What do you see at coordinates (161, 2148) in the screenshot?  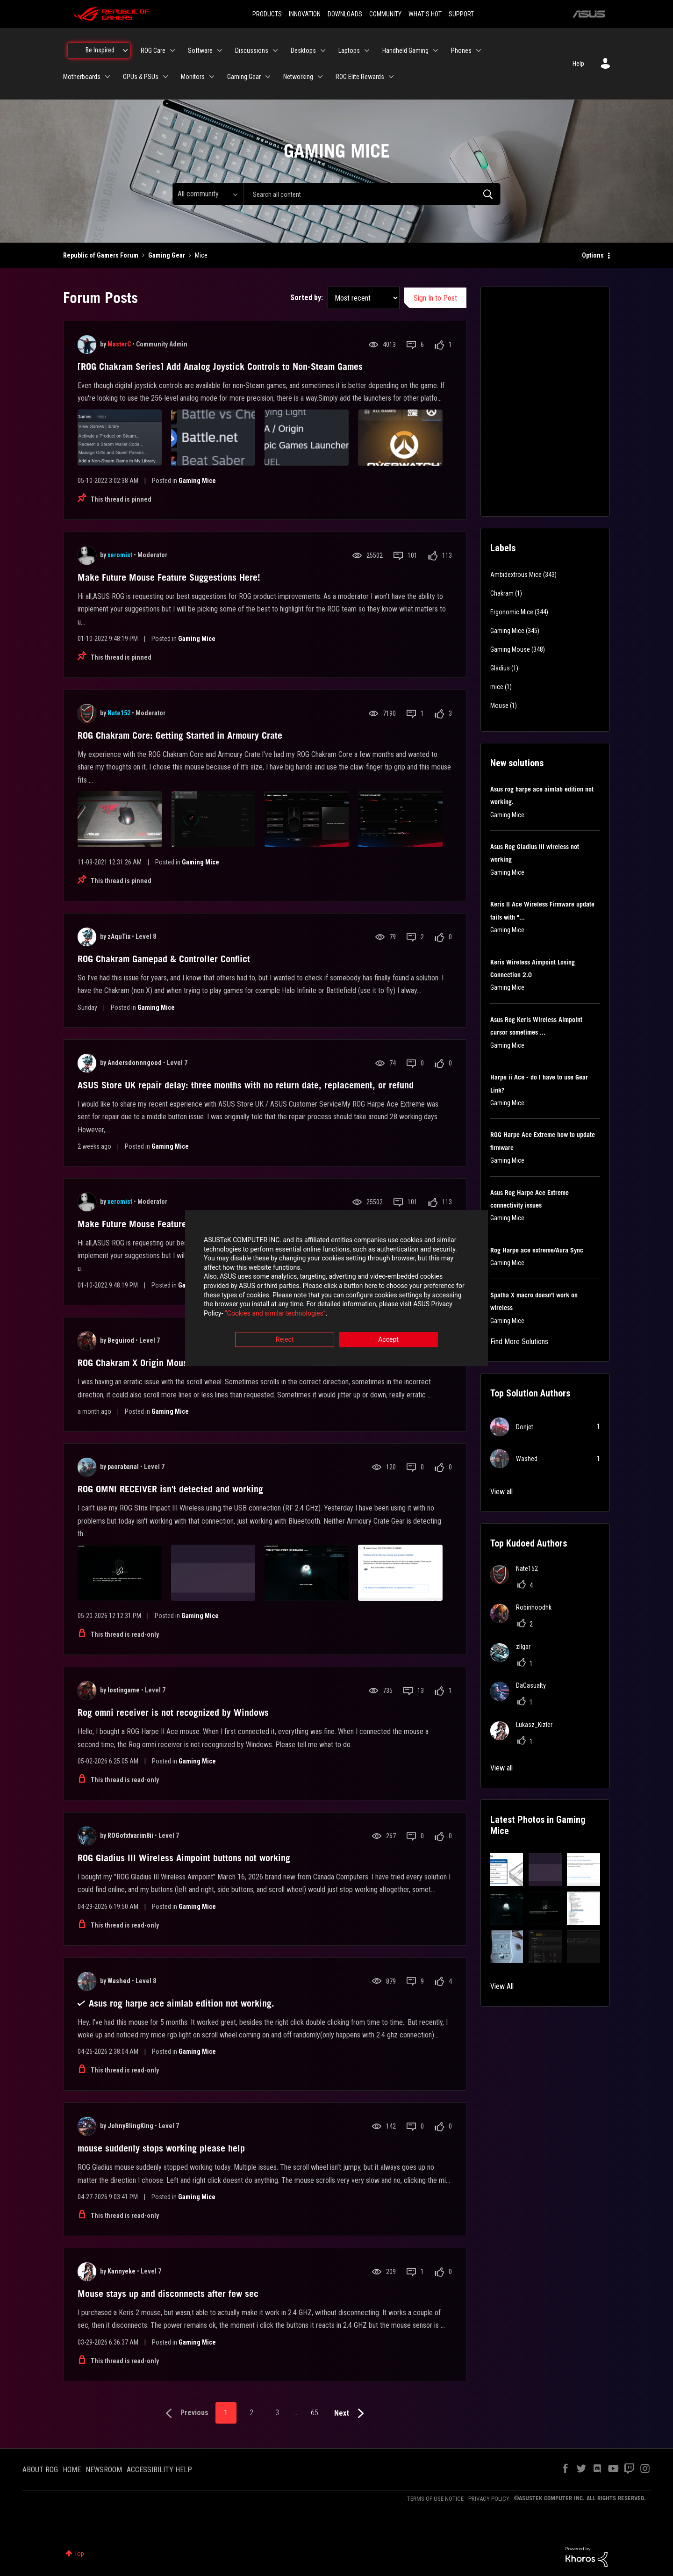 I see `mouse suddenly stops working please help` at bounding box center [161, 2148].